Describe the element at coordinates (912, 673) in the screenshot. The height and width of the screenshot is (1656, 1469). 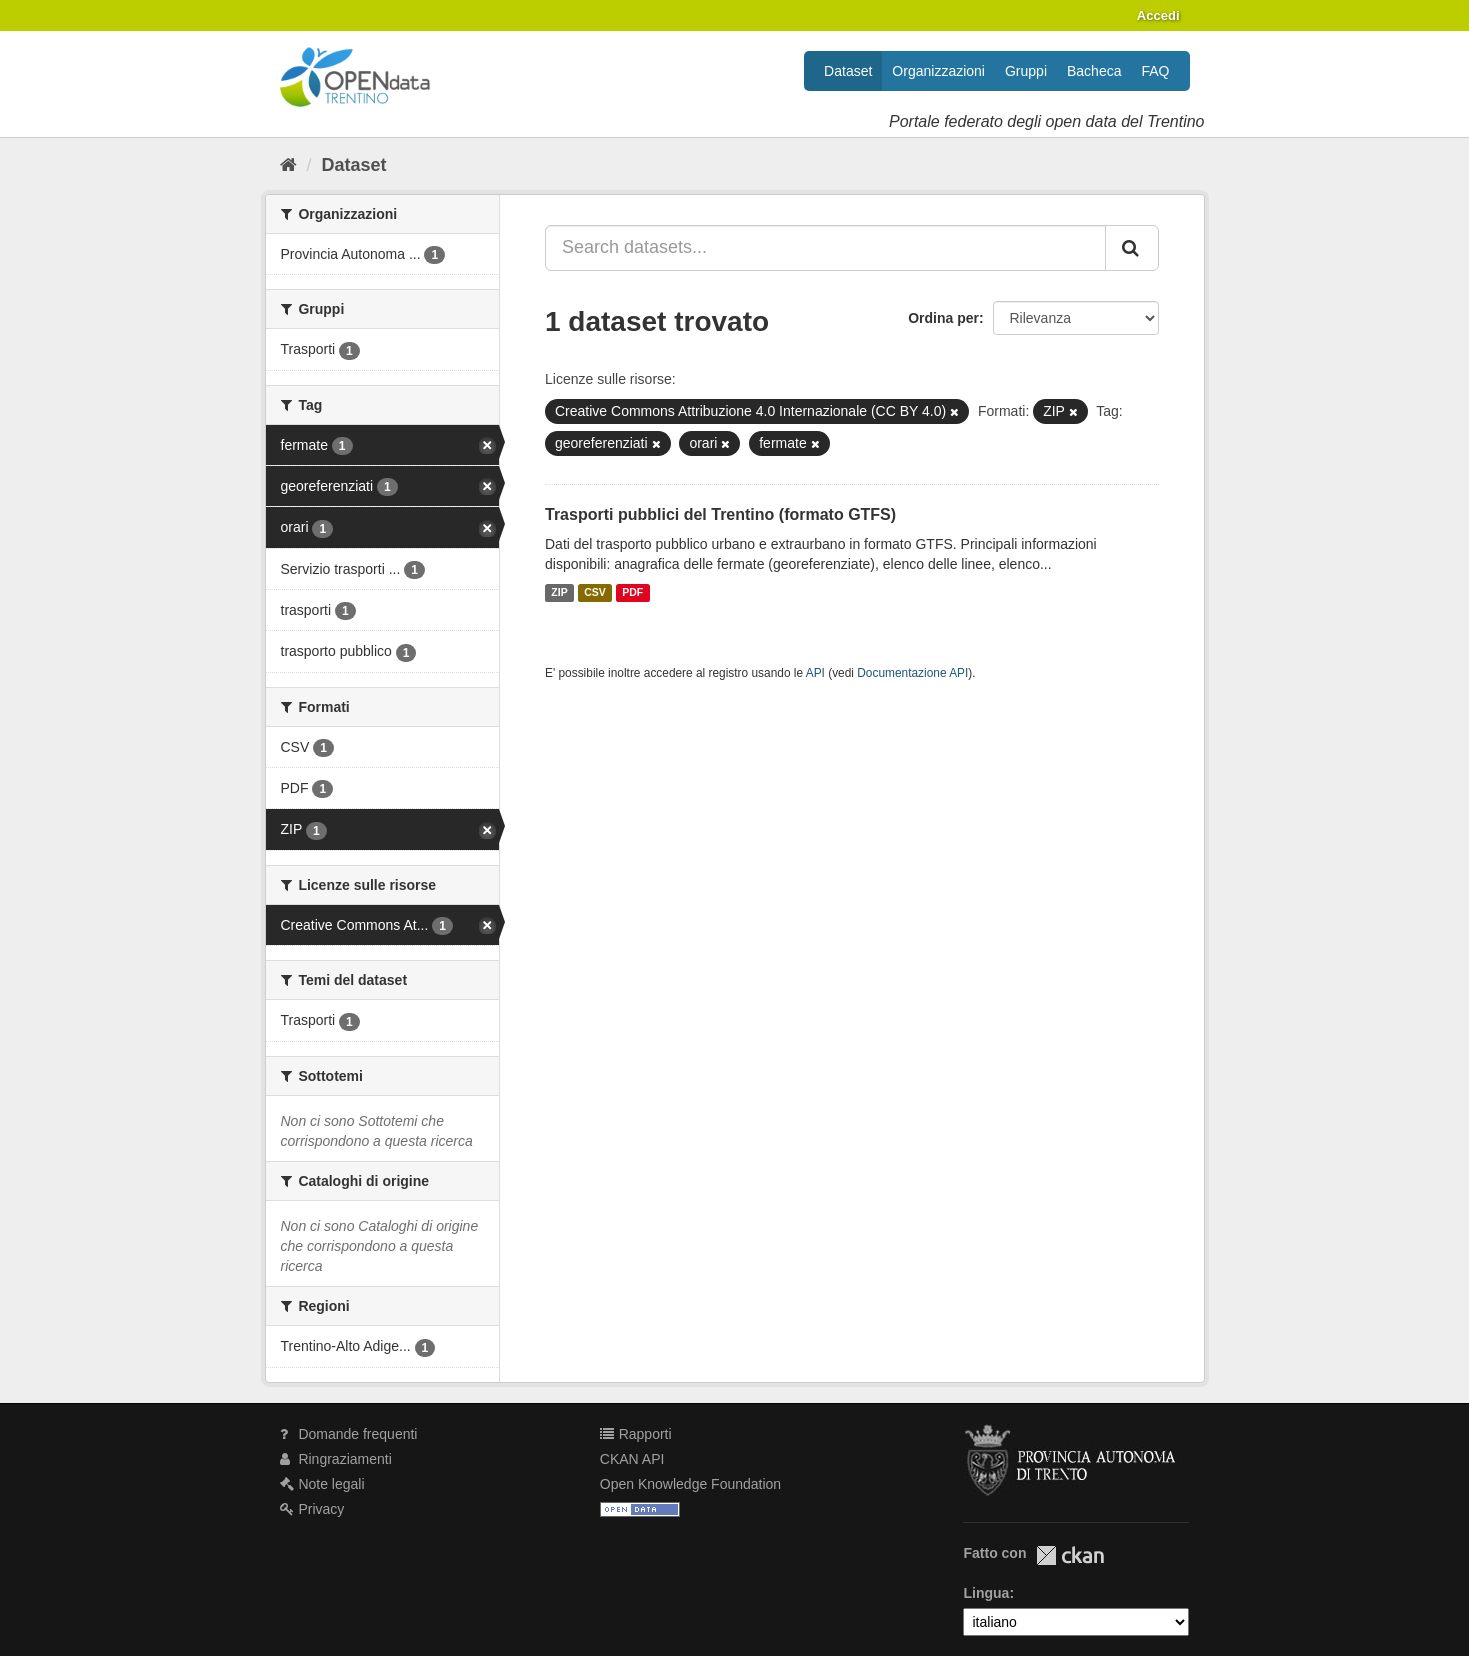
I see `Documentazione API` at that location.